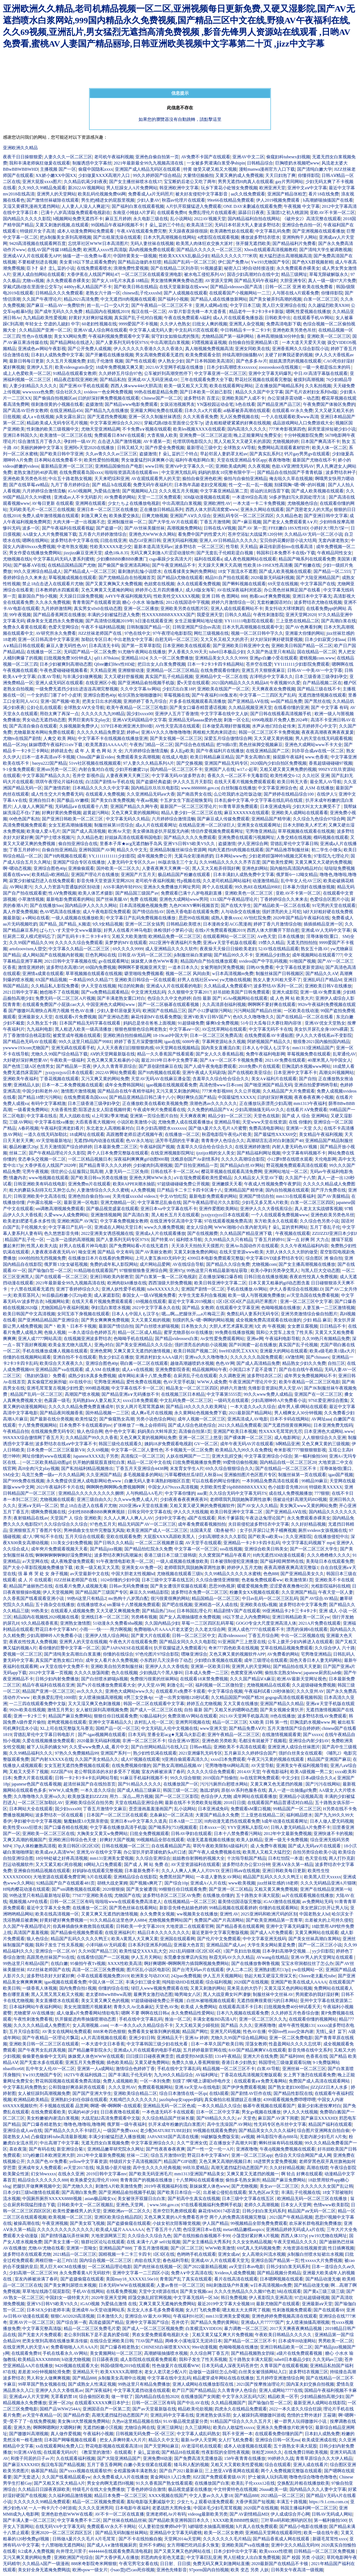 This screenshot has height=2576, width=360. I want to click on 亚洲欧美人成网站在线观看看, so click(299, 812).